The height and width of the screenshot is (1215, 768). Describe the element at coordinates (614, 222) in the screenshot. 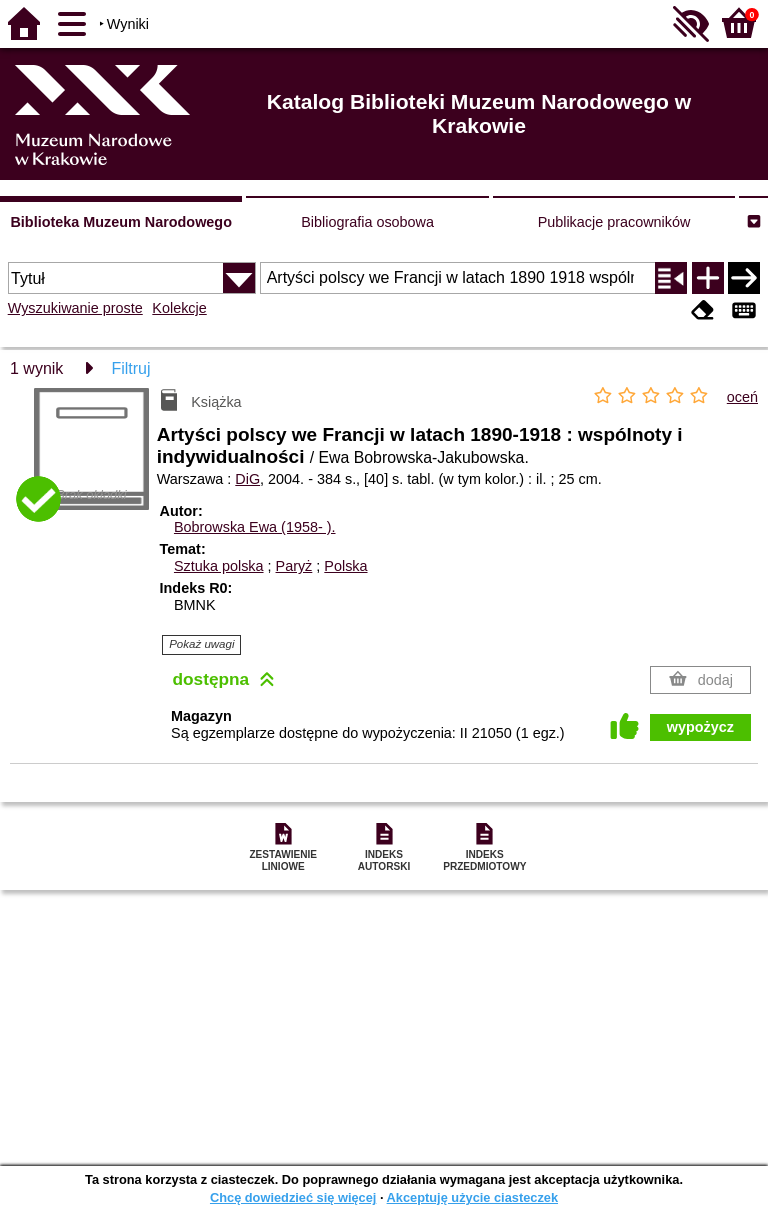

I see `Publikacje pracowników` at that location.